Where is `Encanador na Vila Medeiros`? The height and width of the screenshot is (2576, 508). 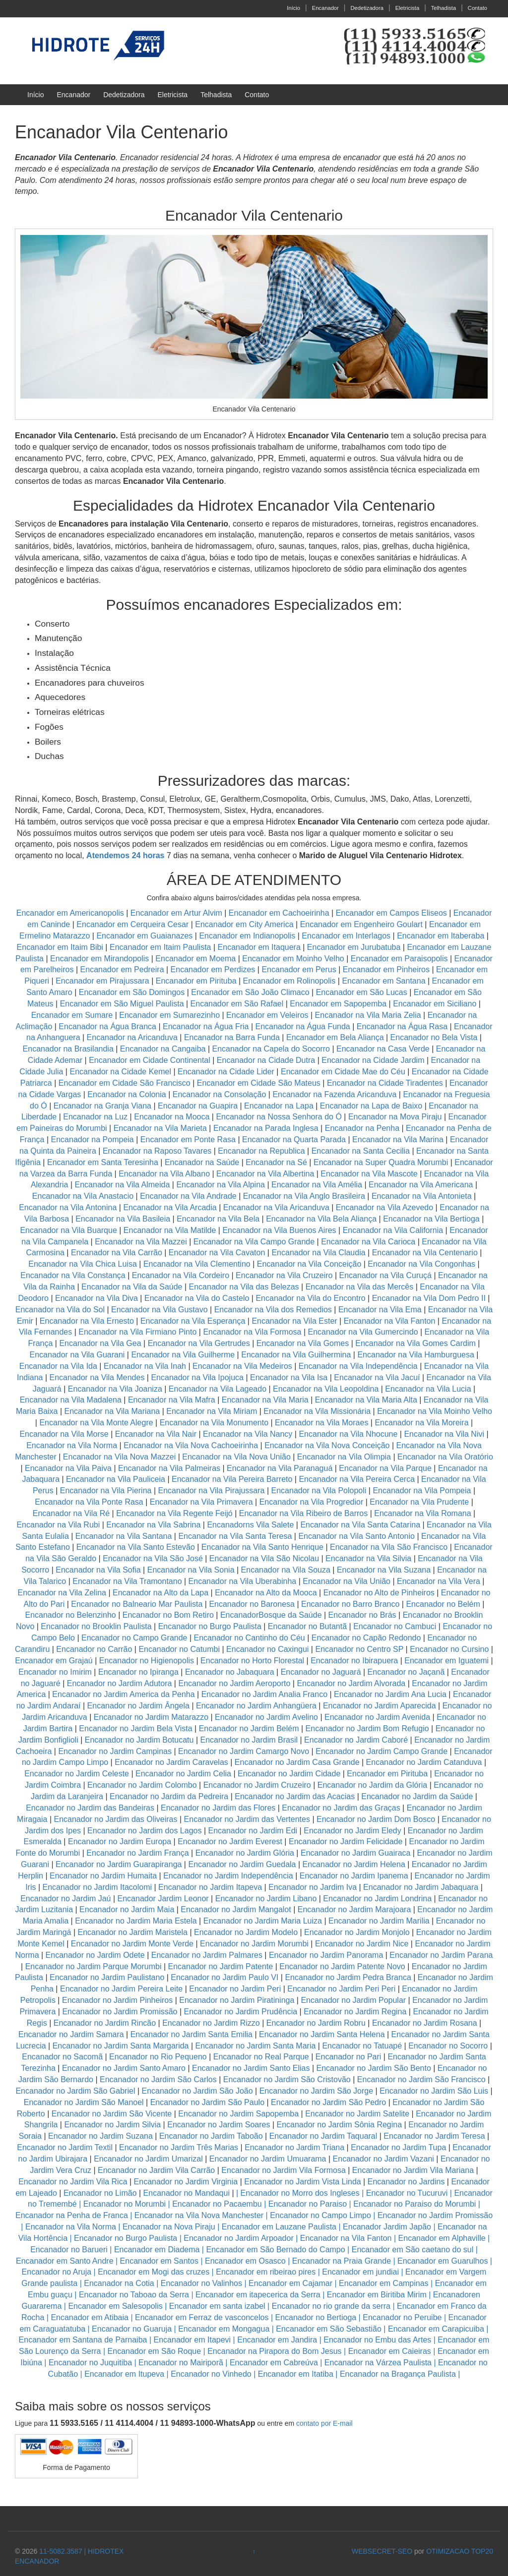
Encanador na Vila Medeiros is located at coordinates (242, 1366).